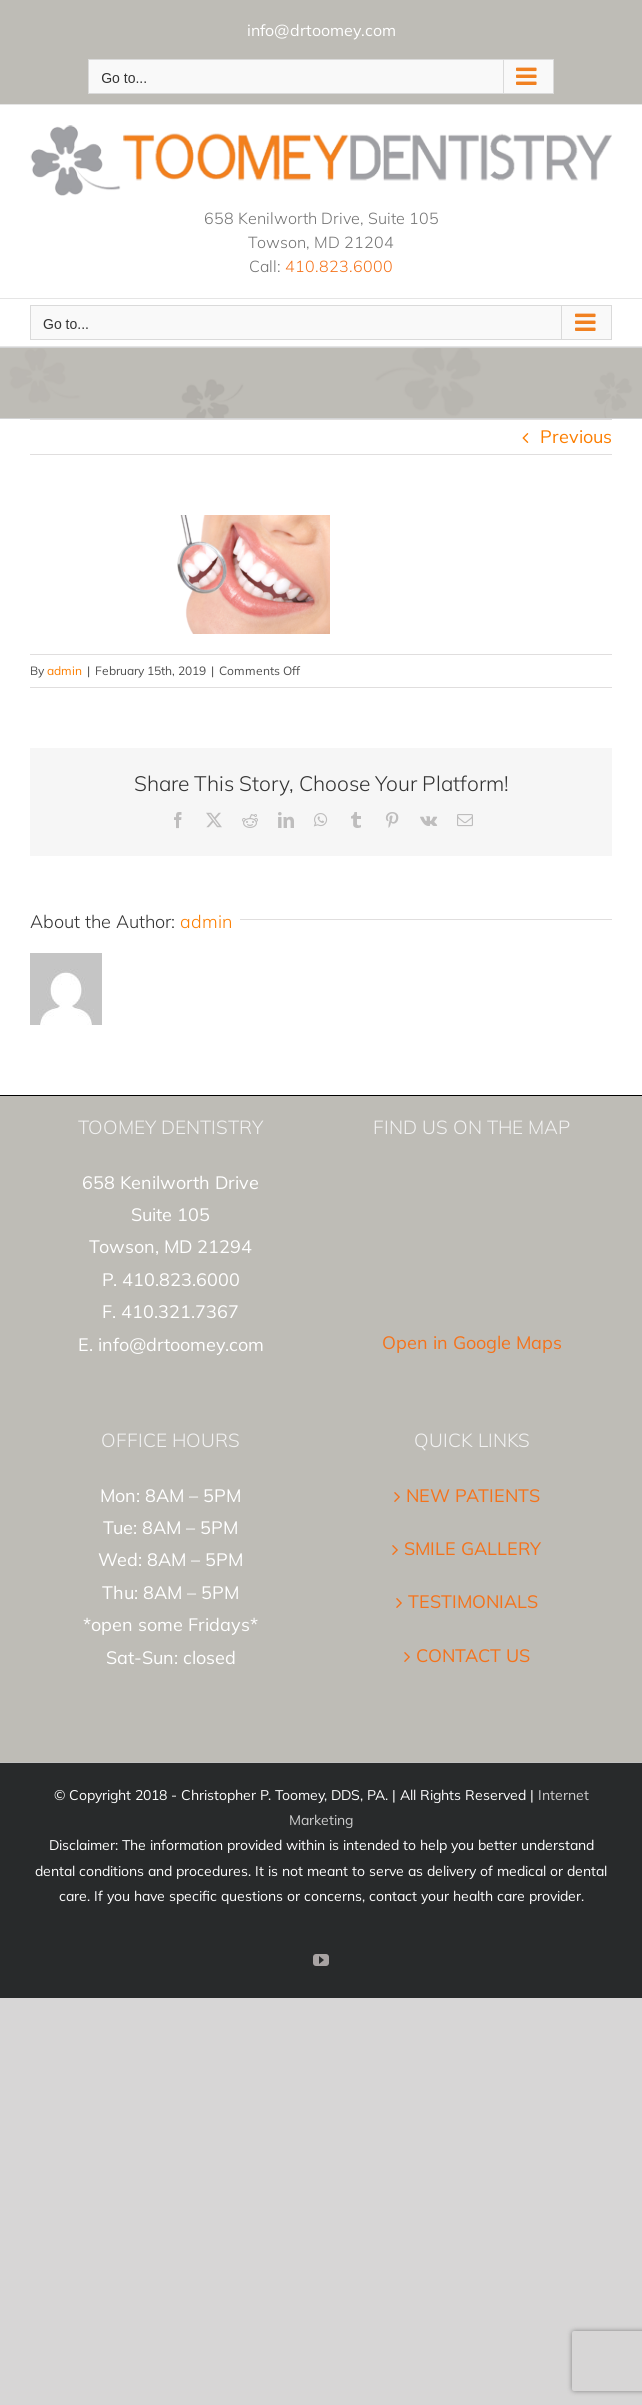 This screenshot has height=2405, width=642. I want to click on TESTIMONIALS, so click(473, 1601).